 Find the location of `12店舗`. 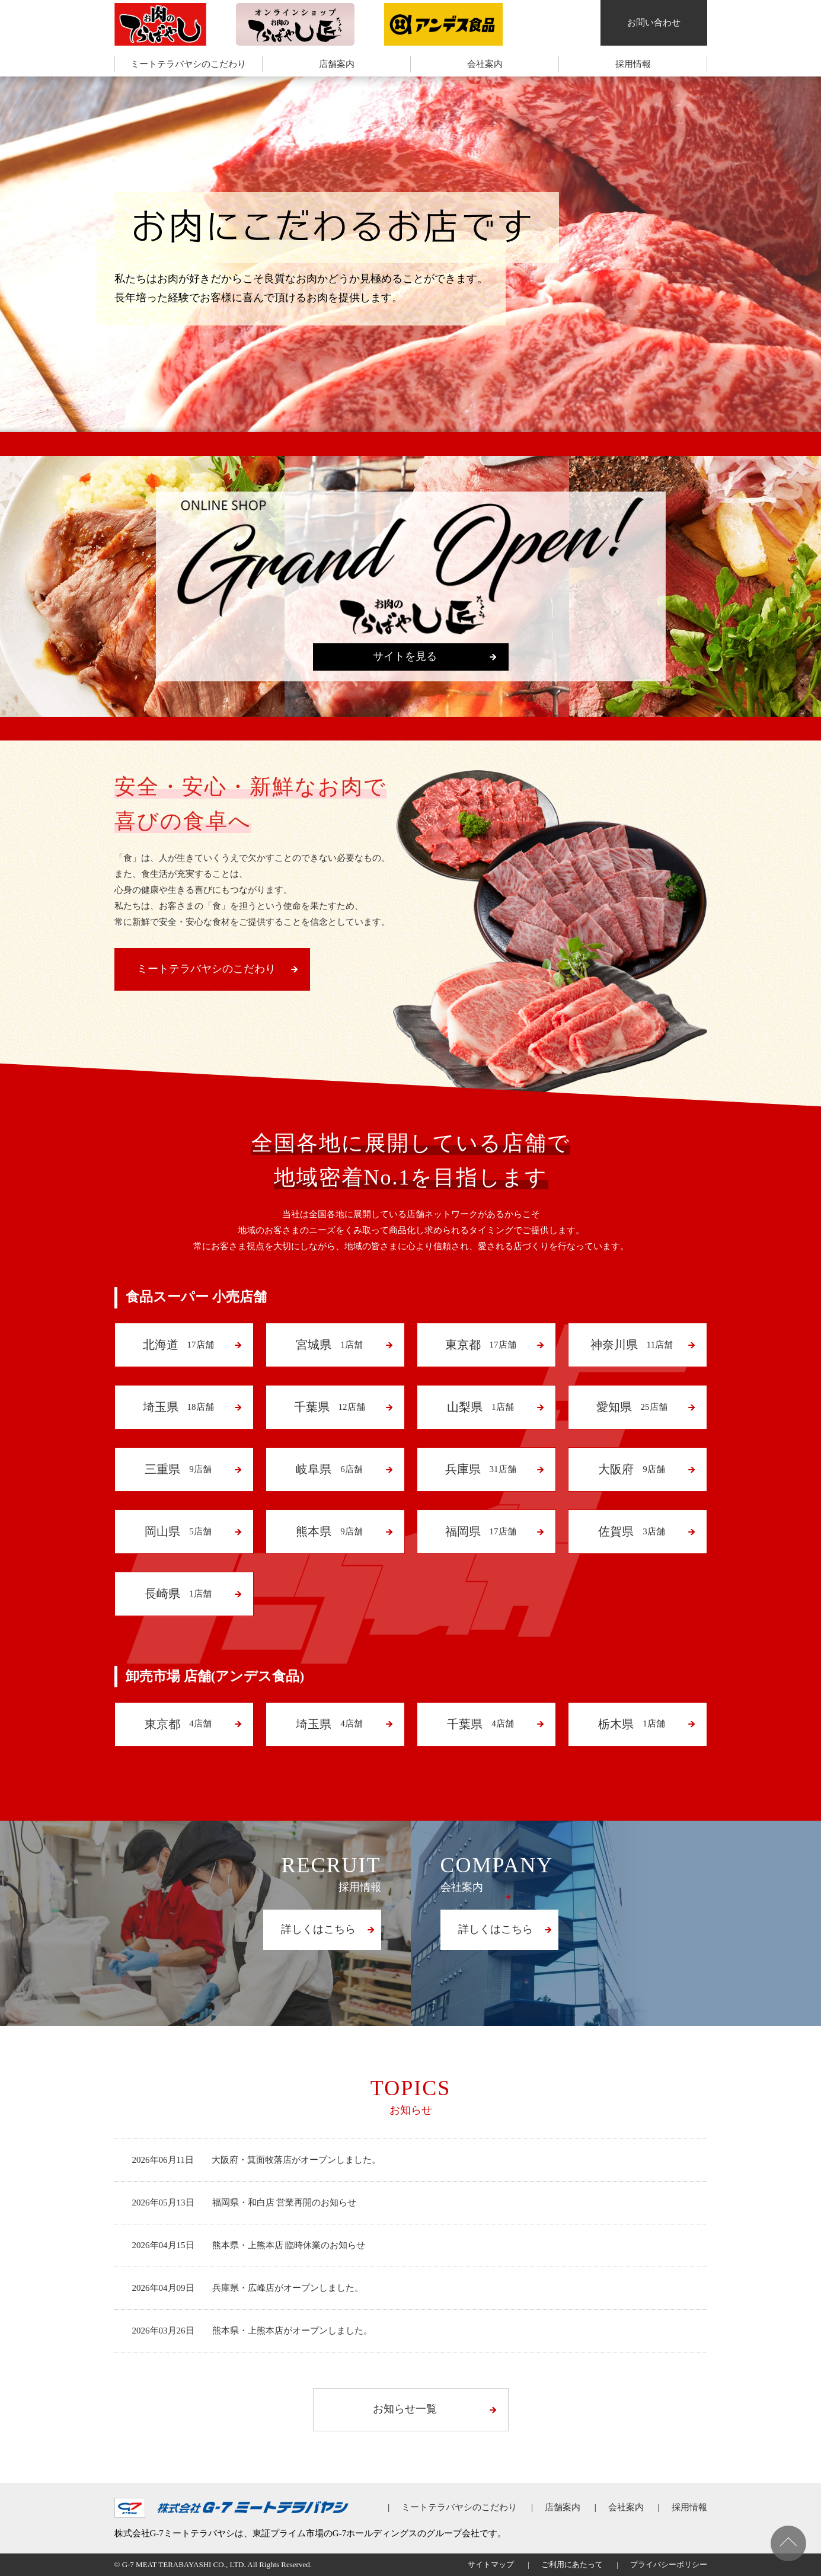

12店舗 is located at coordinates (329, 1407).